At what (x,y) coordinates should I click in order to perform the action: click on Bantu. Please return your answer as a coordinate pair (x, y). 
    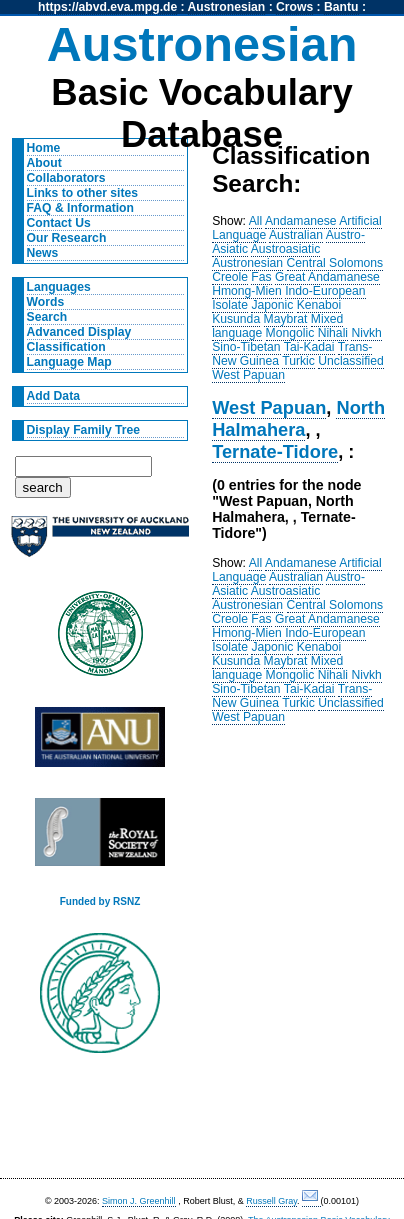
    Looking at the image, I should click on (341, 7).